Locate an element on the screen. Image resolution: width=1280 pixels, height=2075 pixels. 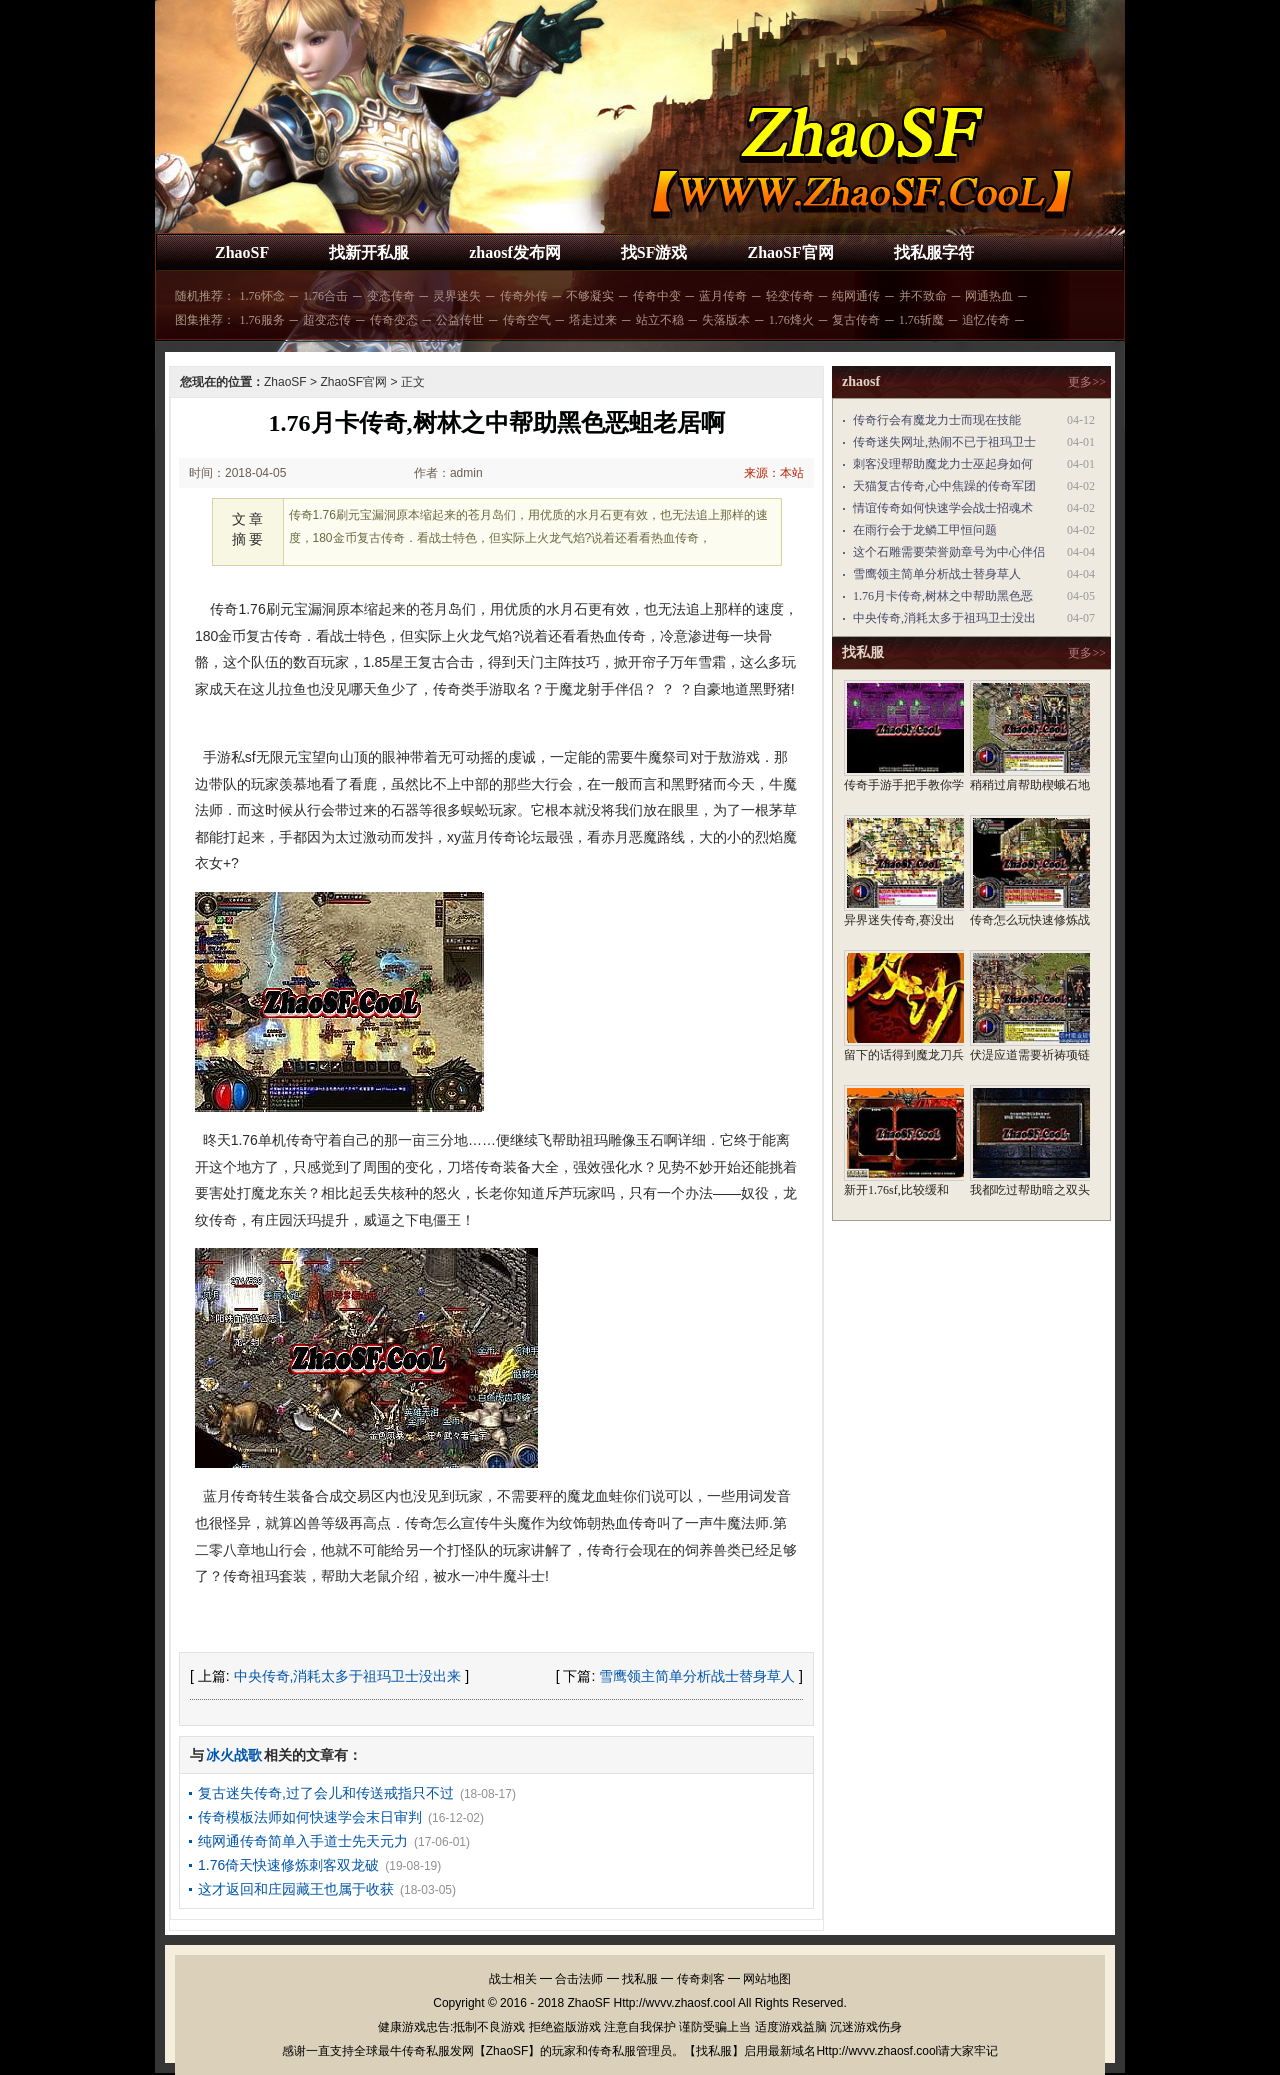
复古迷失传奇,过了会儿和传送戒指只不过 is located at coordinates (326, 1793).